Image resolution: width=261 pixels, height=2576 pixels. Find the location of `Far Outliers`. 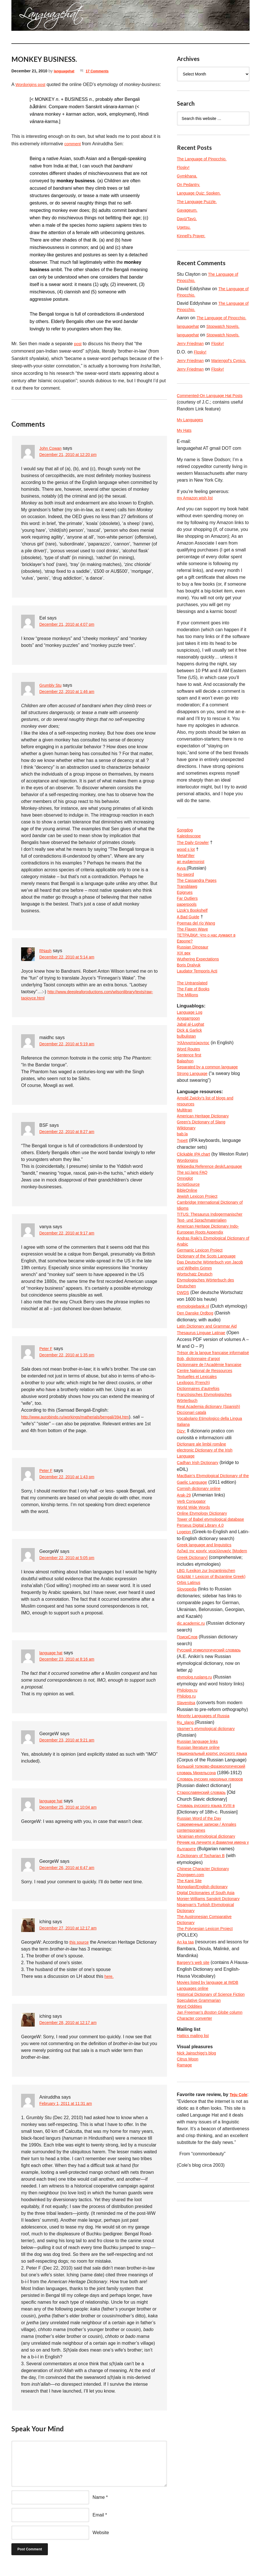

Far Outliers is located at coordinates (189, 925).